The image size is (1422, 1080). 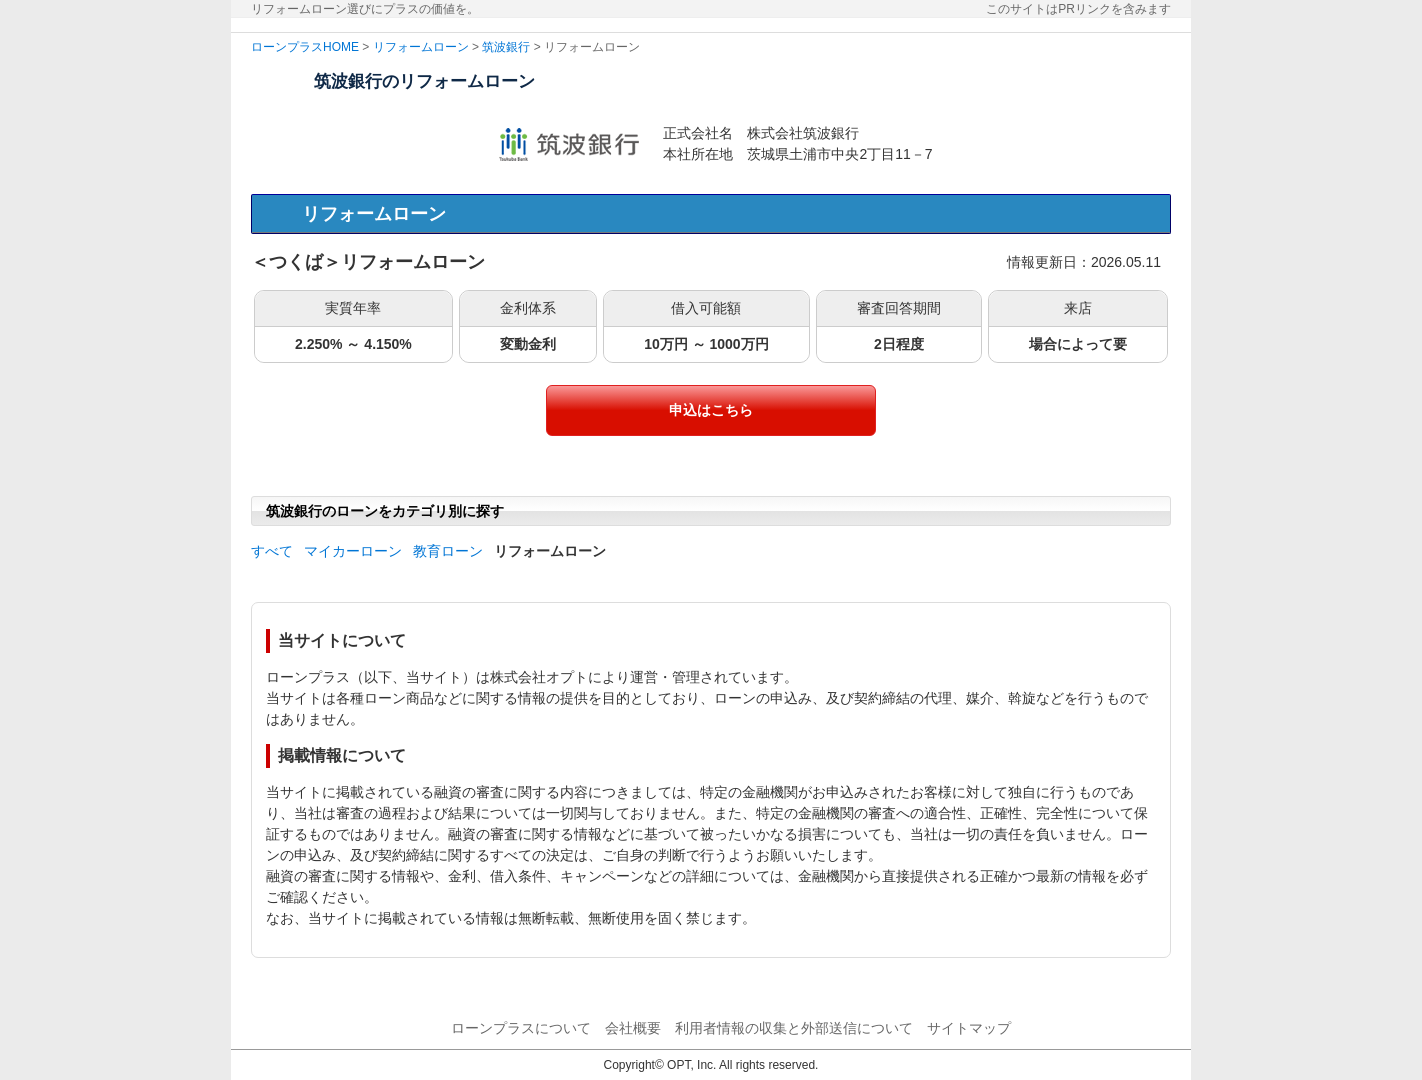 I want to click on サイトマップ, so click(x=969, y=1028).